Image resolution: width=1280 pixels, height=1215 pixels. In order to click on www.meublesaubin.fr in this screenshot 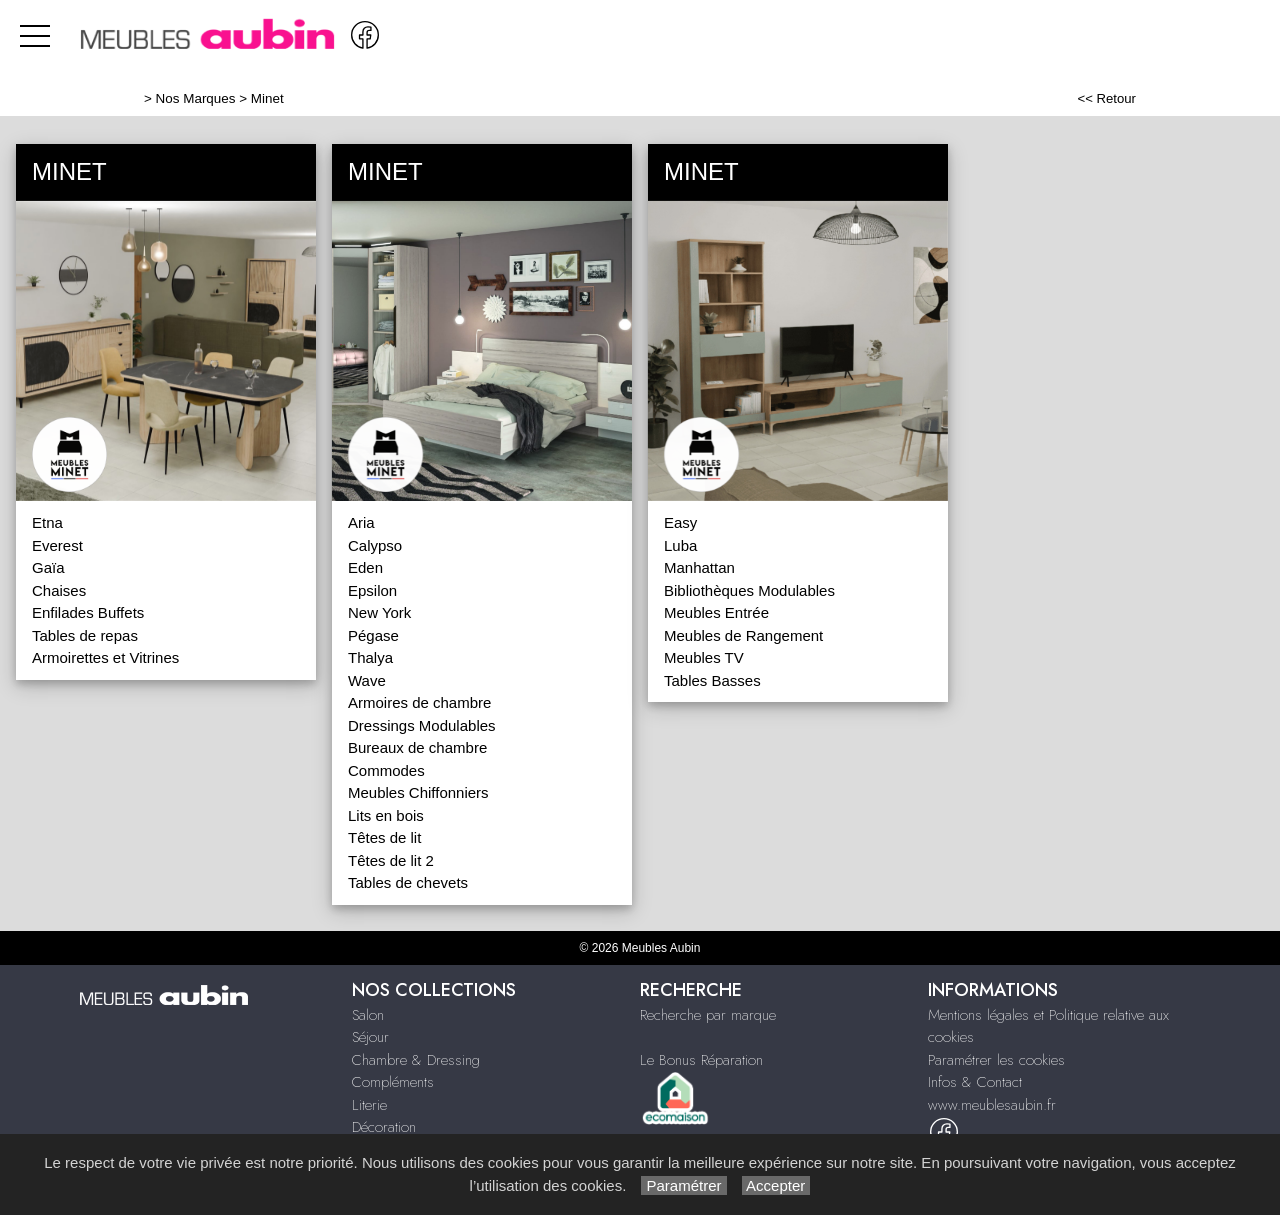, I will do `click(992, 1105)`.